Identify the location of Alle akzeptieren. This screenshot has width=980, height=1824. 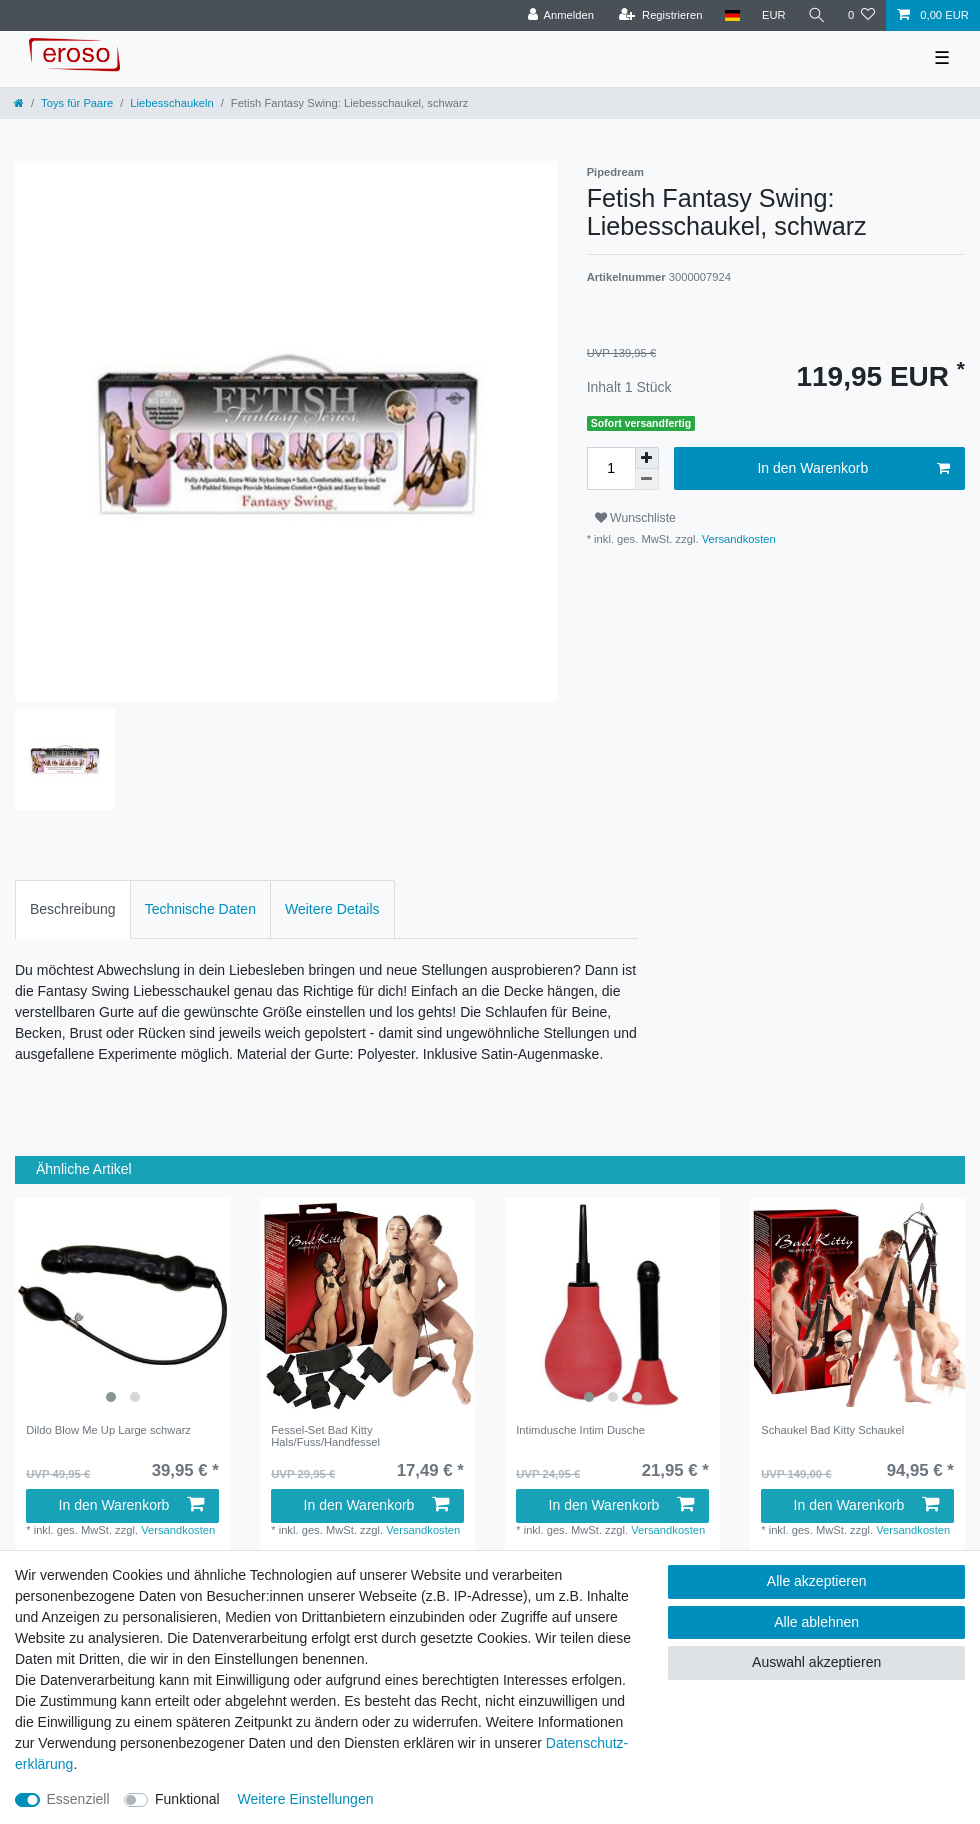
(817, 1581).